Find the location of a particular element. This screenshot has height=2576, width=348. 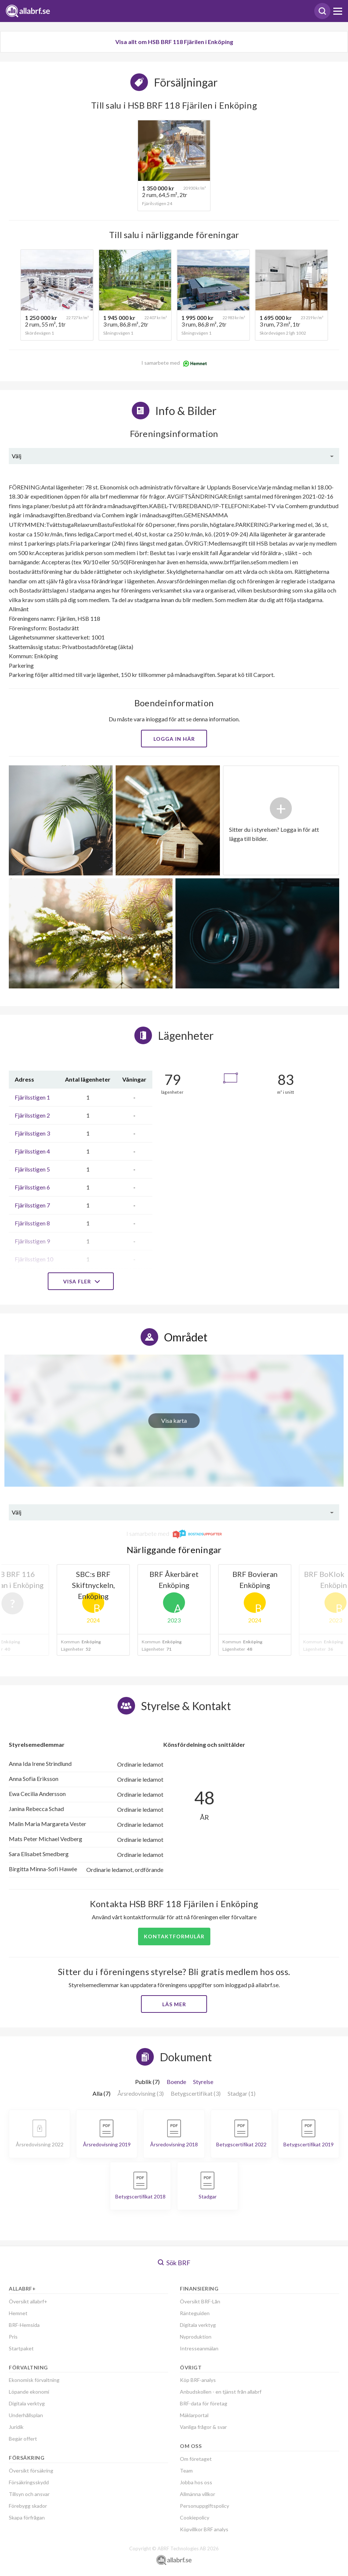

Ränteguiden is located at coordinates (195, 2313).